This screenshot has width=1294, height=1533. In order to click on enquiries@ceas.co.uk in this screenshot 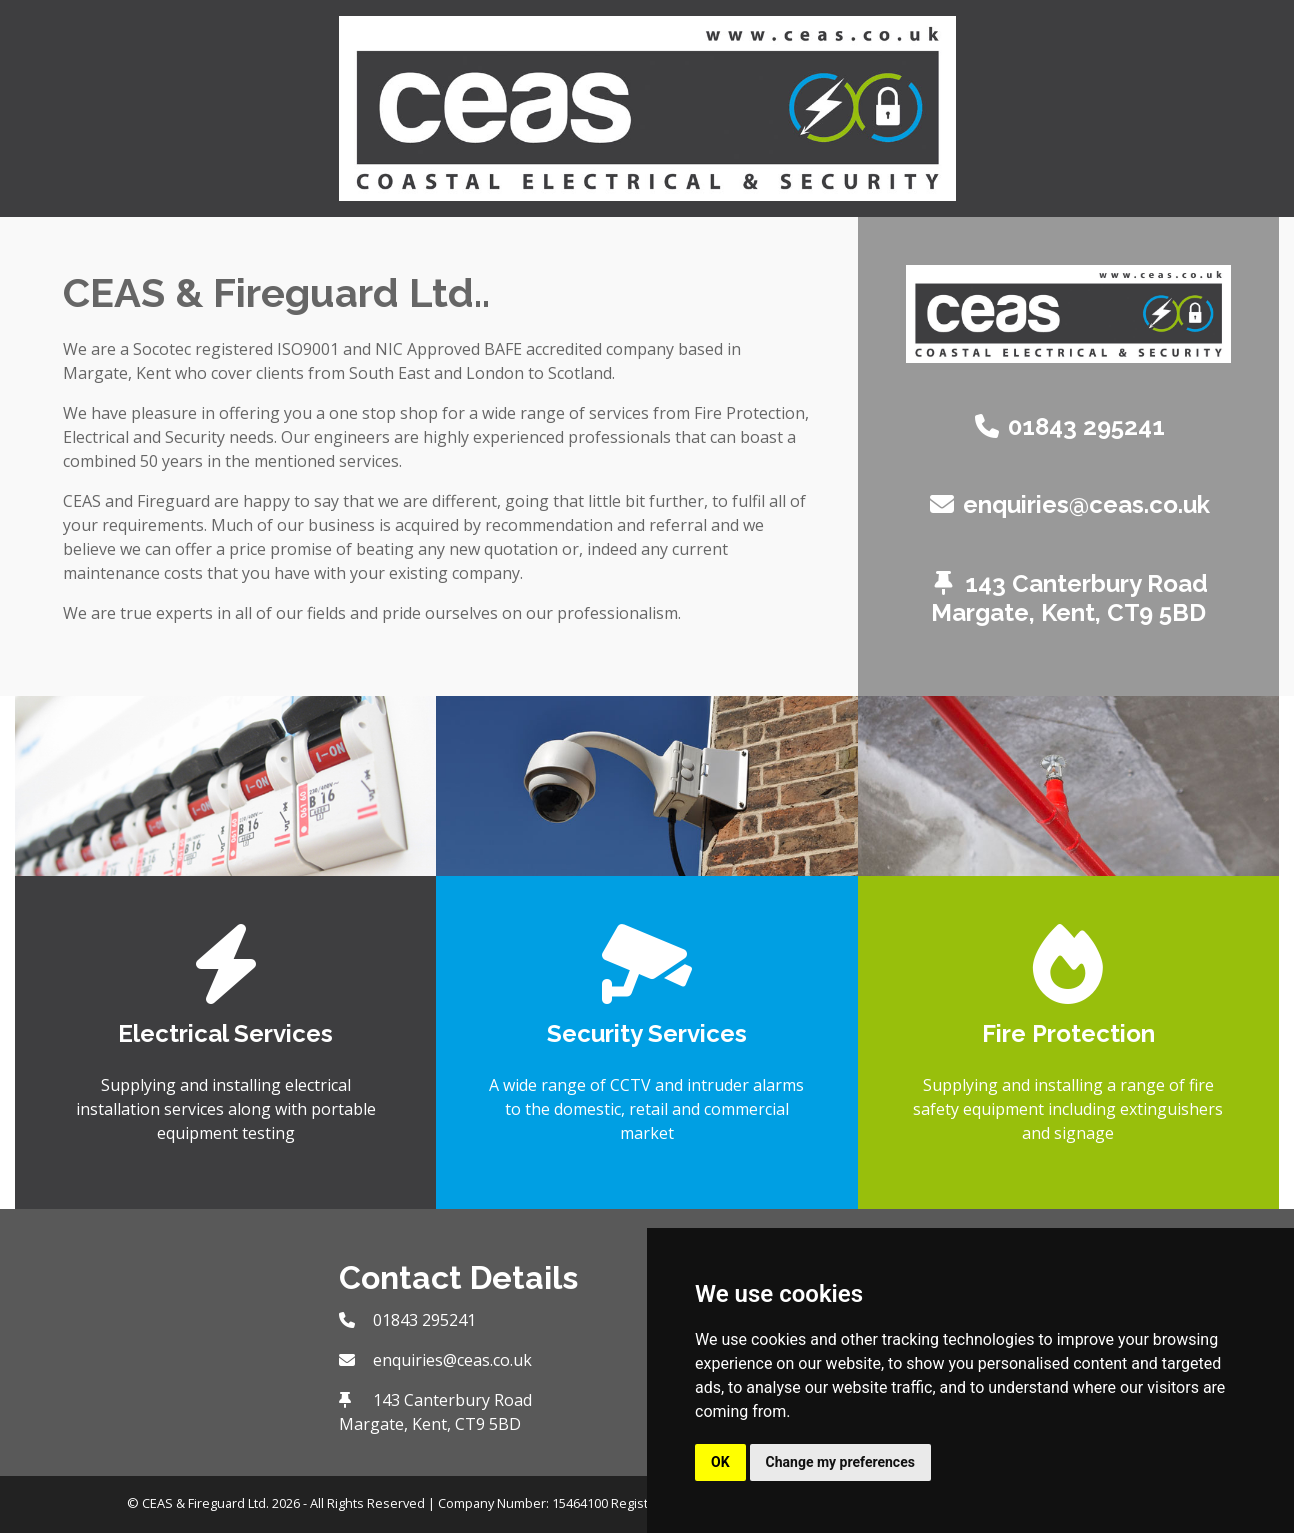, I will do `click(1086, 504)`.